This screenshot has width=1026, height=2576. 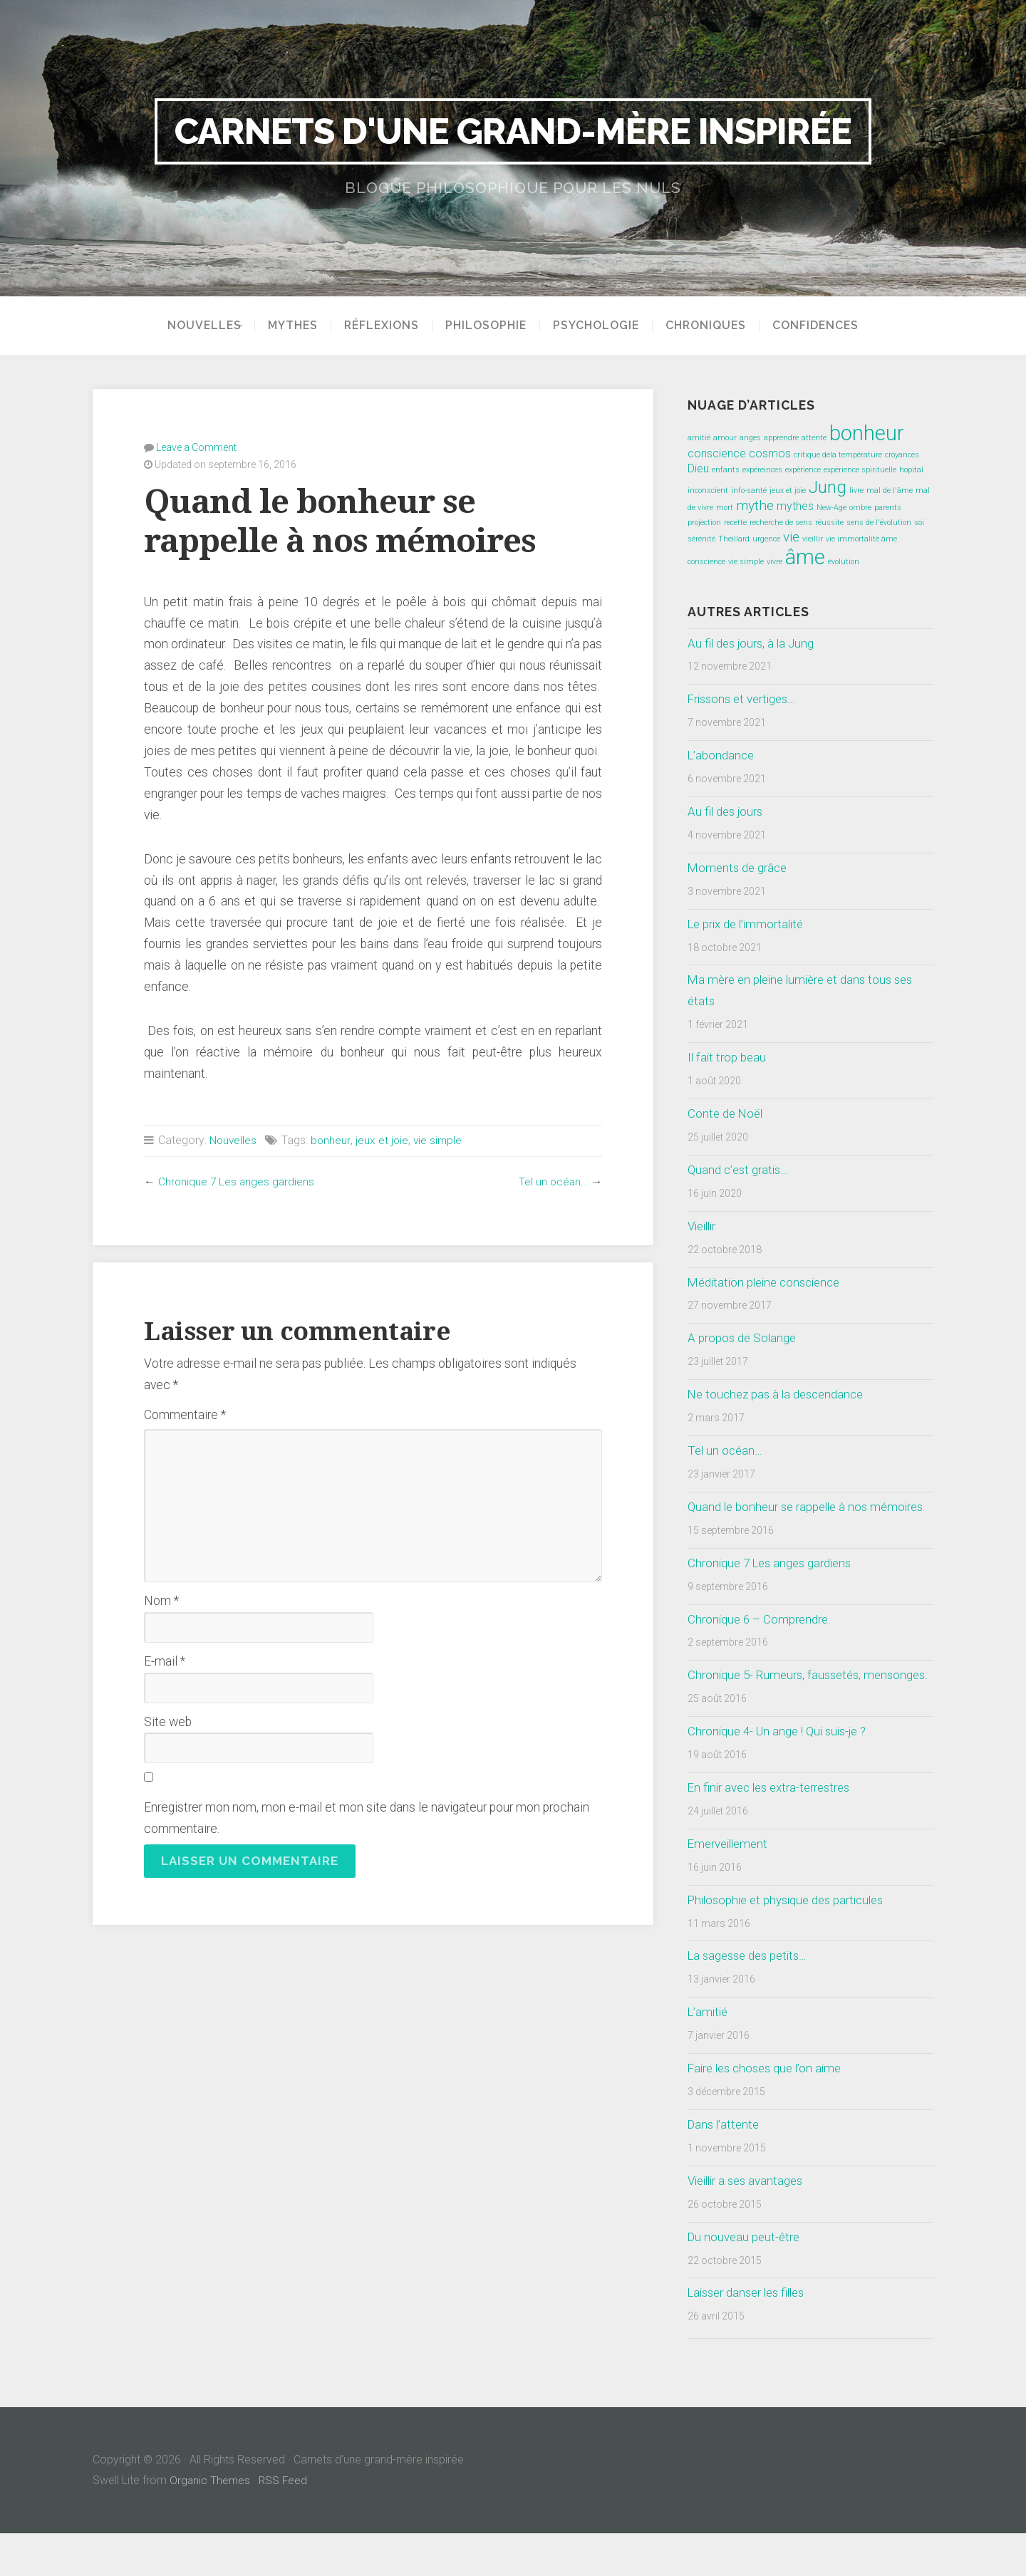 I want to click on Enregistrer mon nom, mon e-mail et mon site dans le navigateur pour mon prochain commentaire., so click(x=366, y=1817).